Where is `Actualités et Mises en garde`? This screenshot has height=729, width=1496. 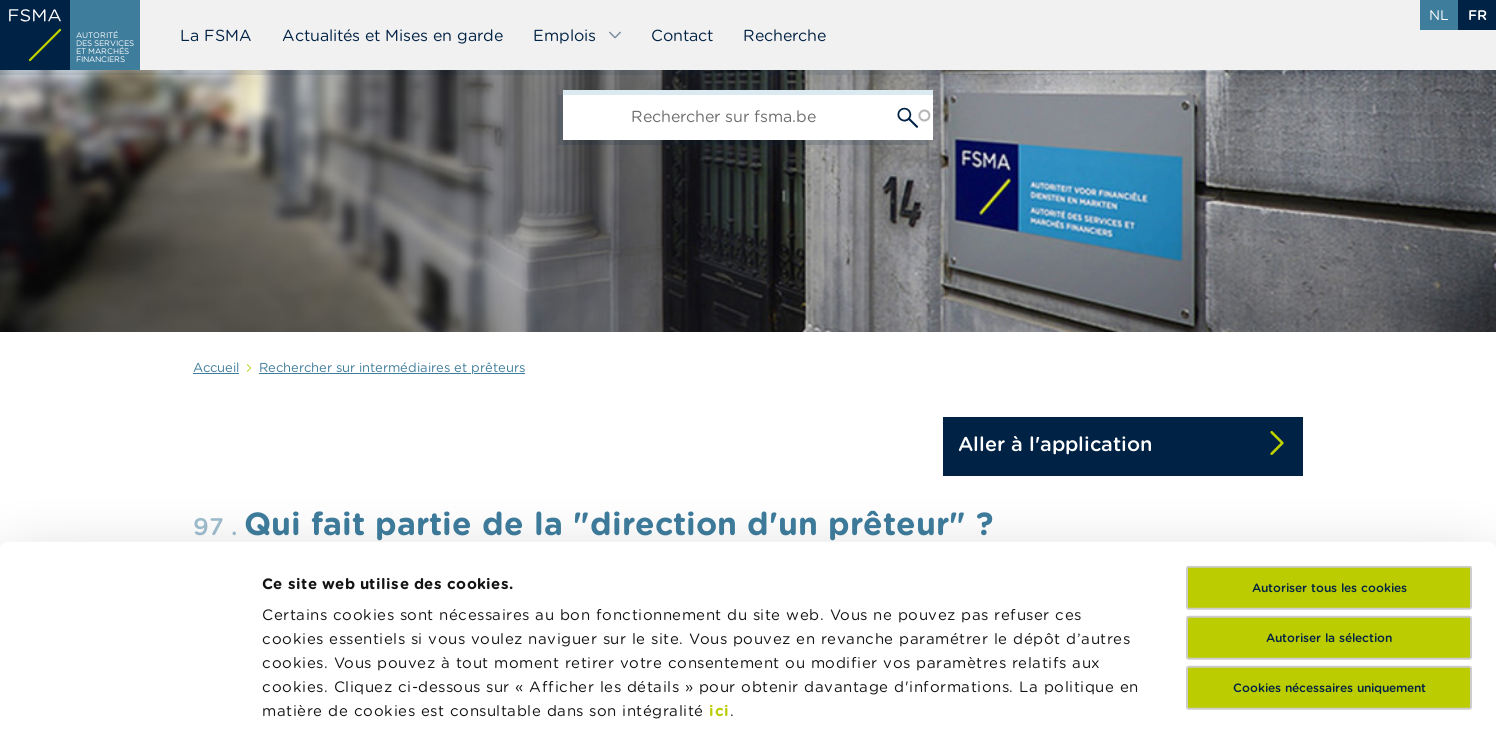
Actualités et Mises en garde is located at coordinates (392, 35).